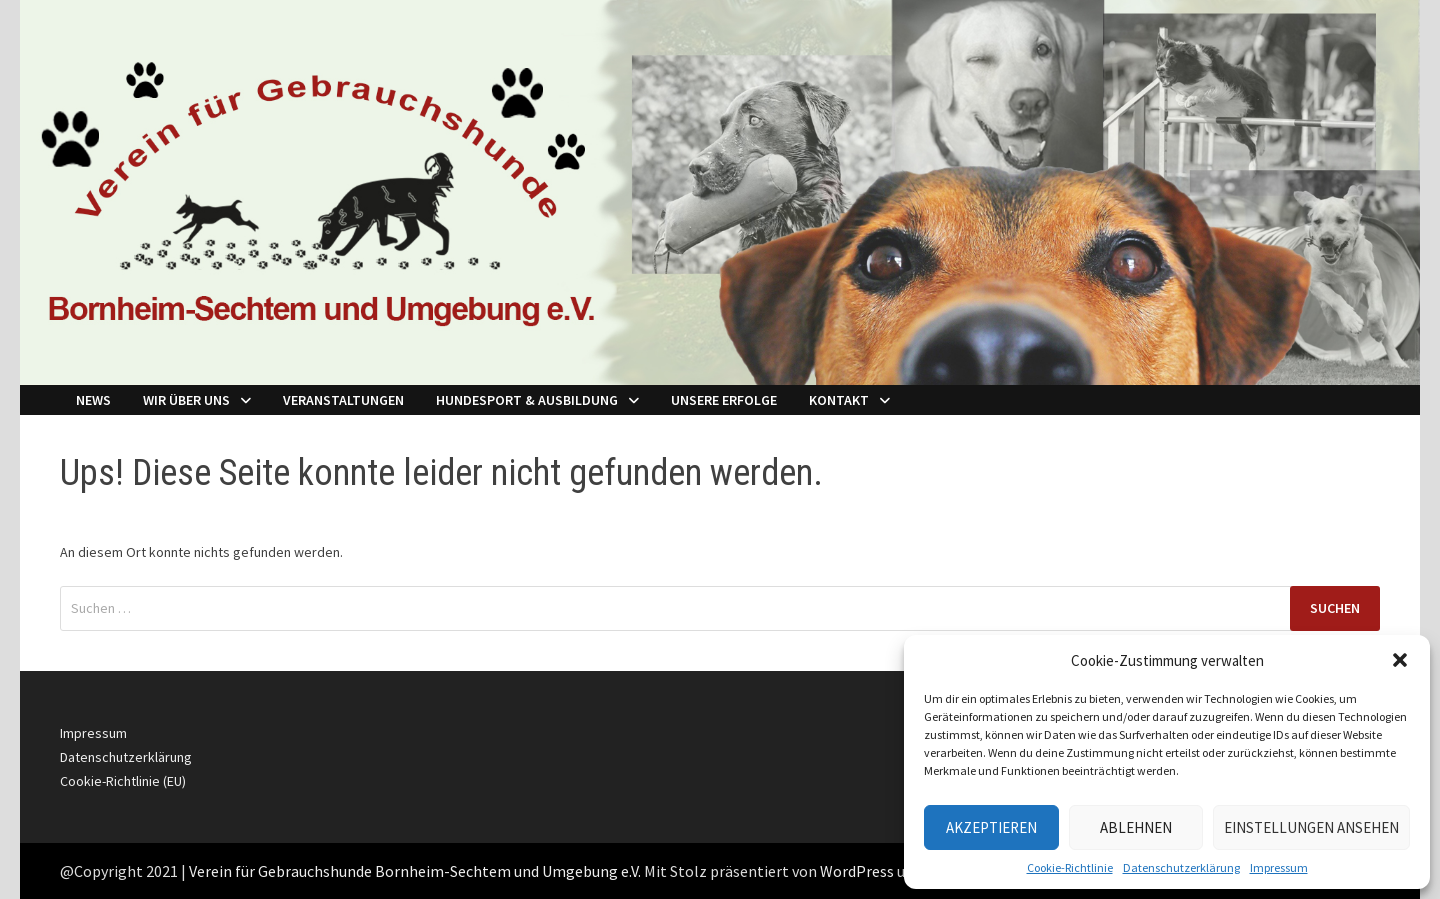 The width and height of the screenshot is (1440, 899). What do you see at coordinates (186, 400) in the screenshot?
I see `Wir über Uns` at bounding box center [186, 400].